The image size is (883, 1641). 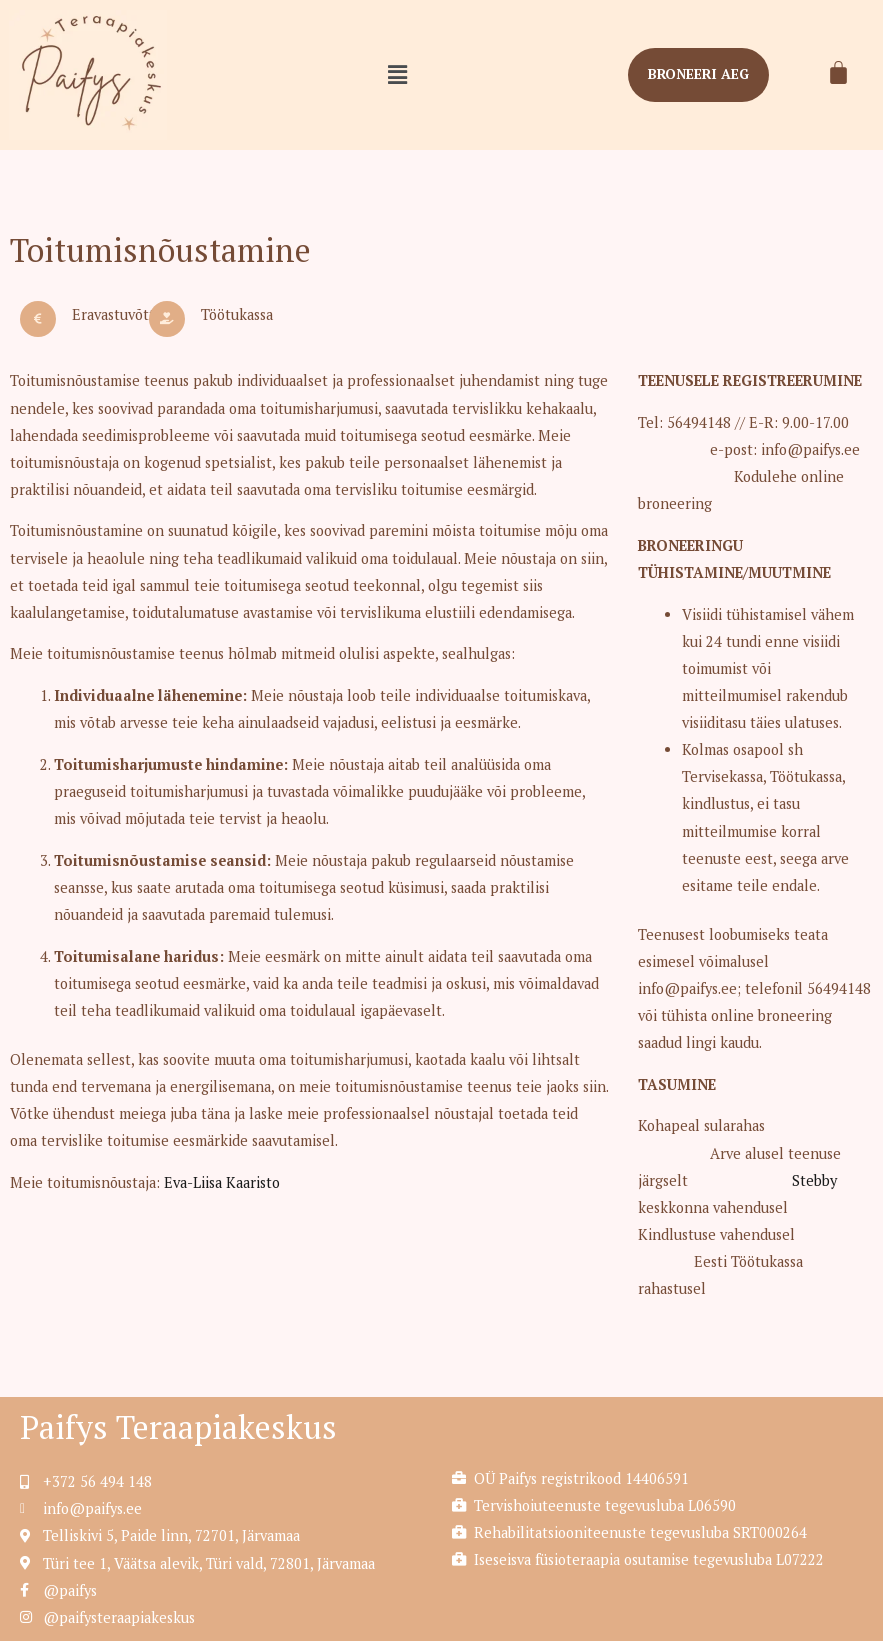 What do you see at coordinates (838, 72) in the screenshot?
I see `[Cart]` at bounding box center [838, 72].